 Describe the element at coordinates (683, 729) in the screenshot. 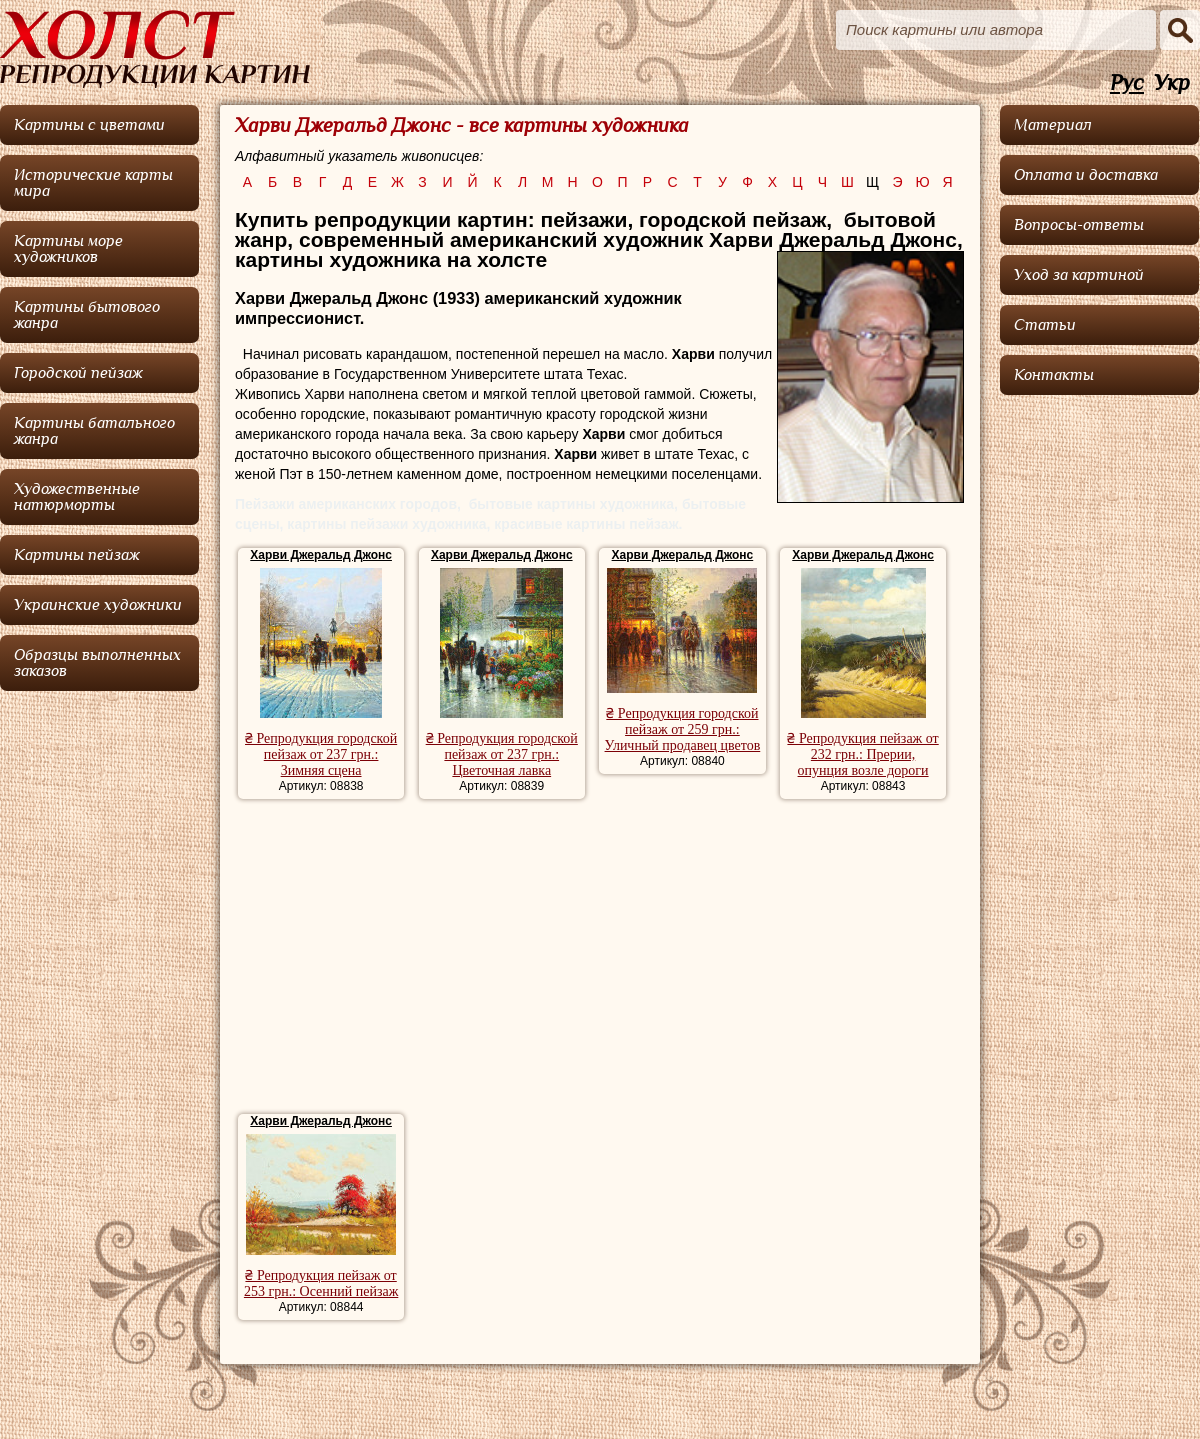

I see `₴ Репродукция городской пейзаж от 259 грн.: Уличный продавец цветов` at that location.